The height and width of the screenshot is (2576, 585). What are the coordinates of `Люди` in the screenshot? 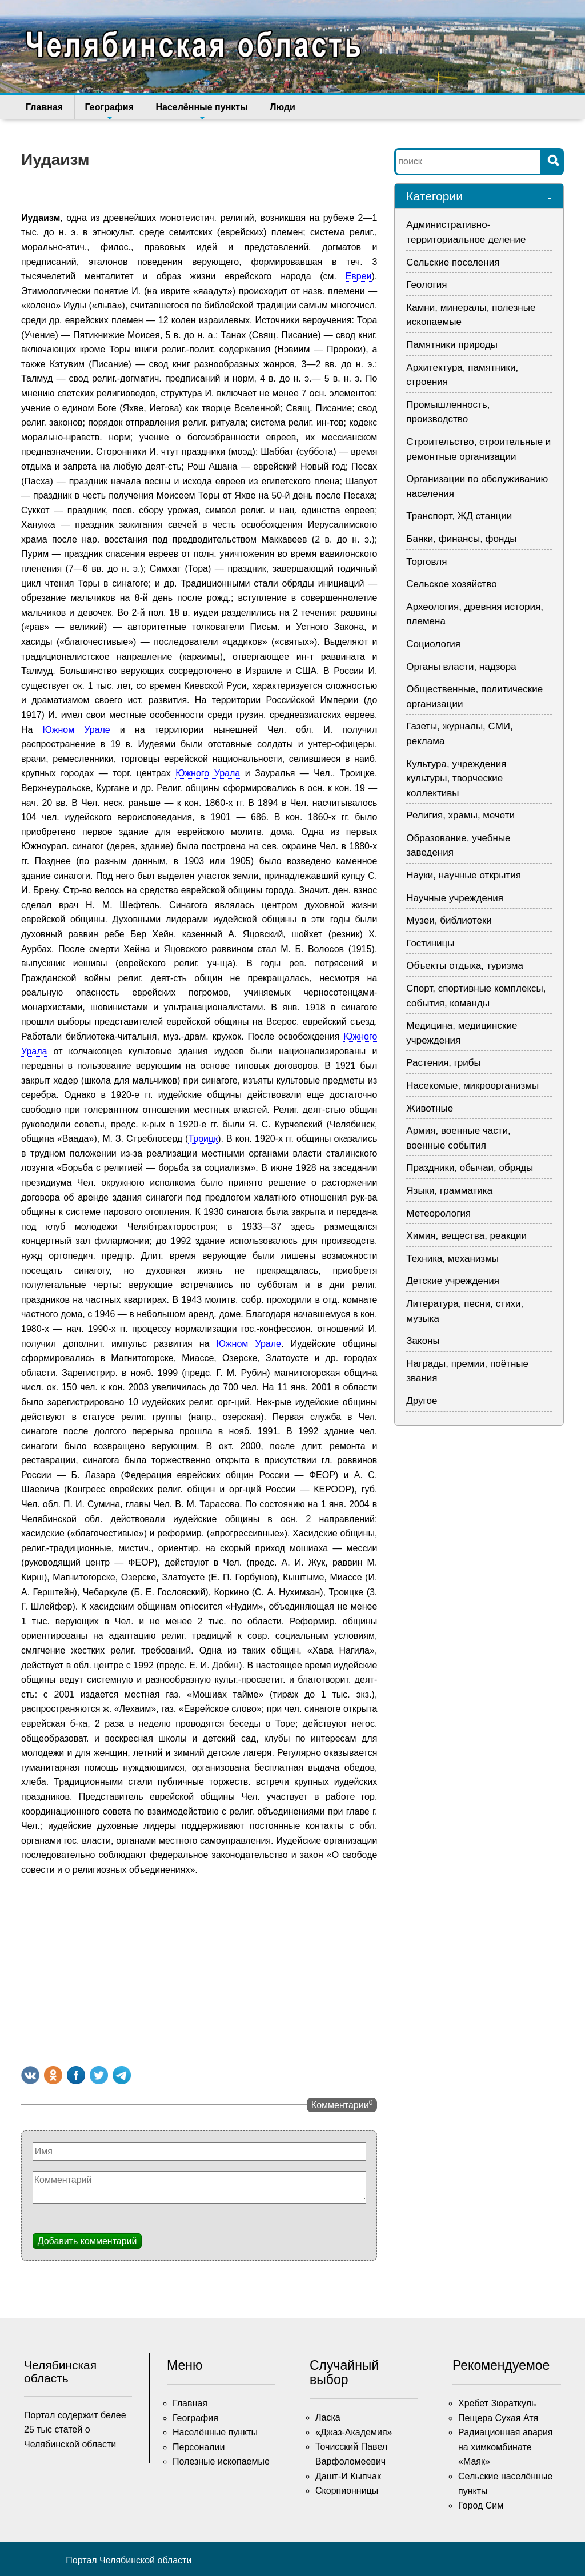 It's located at (280, 107).